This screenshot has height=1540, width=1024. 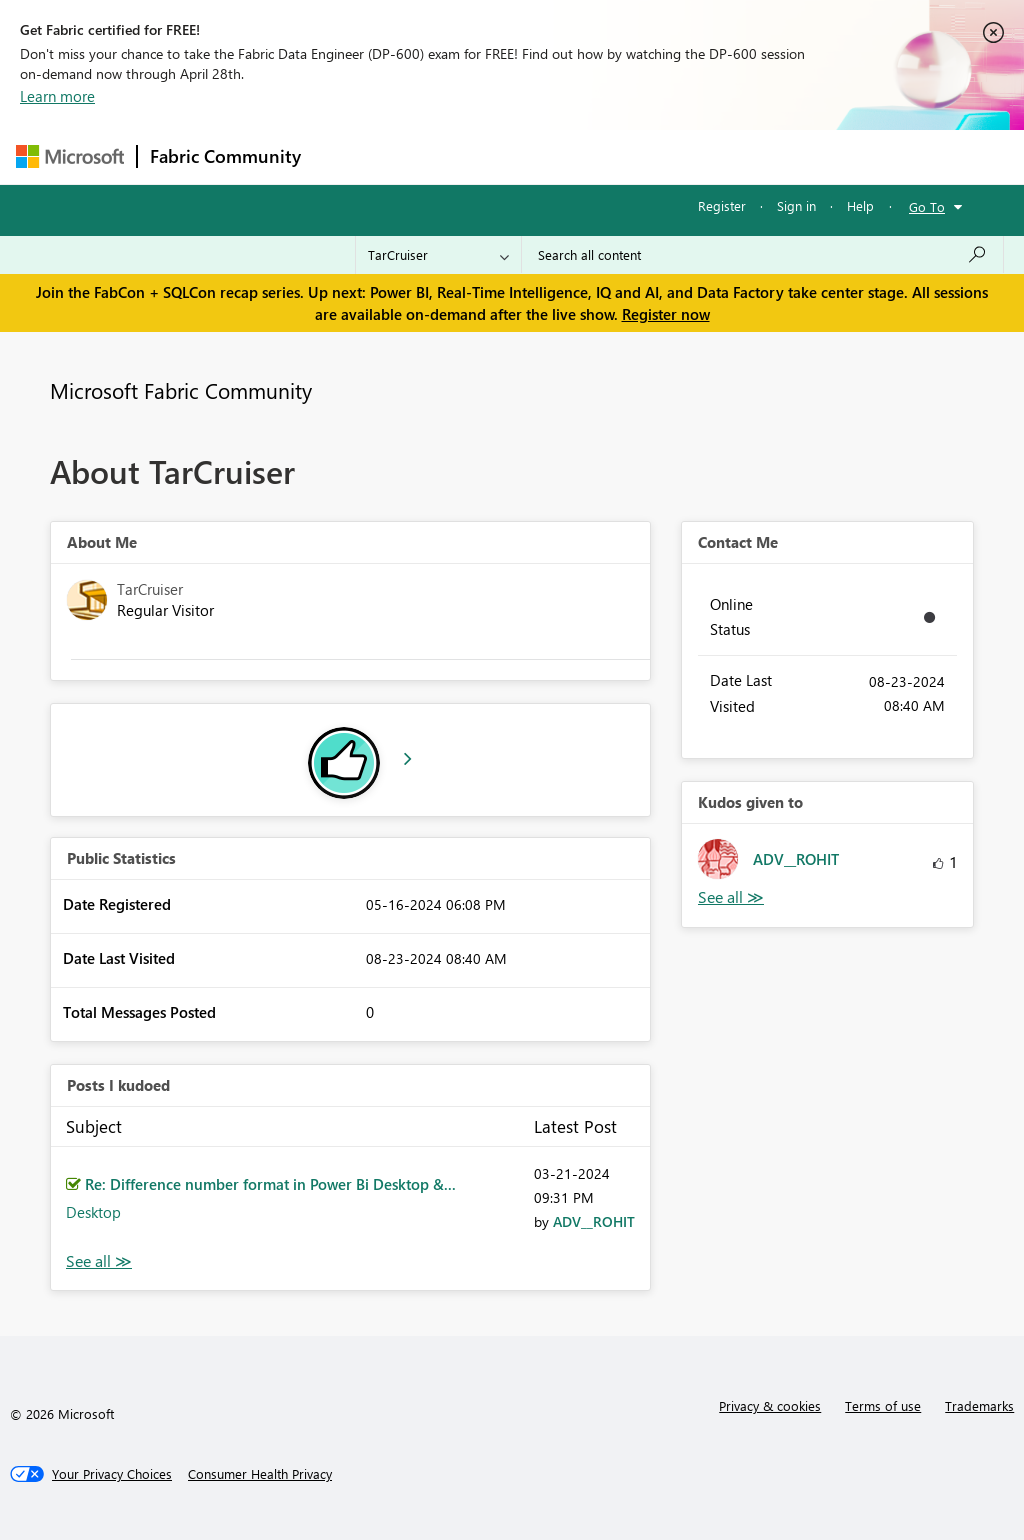 I want to click on [View Profile of ADV__ROHIT], so click(x=594, y=1221).